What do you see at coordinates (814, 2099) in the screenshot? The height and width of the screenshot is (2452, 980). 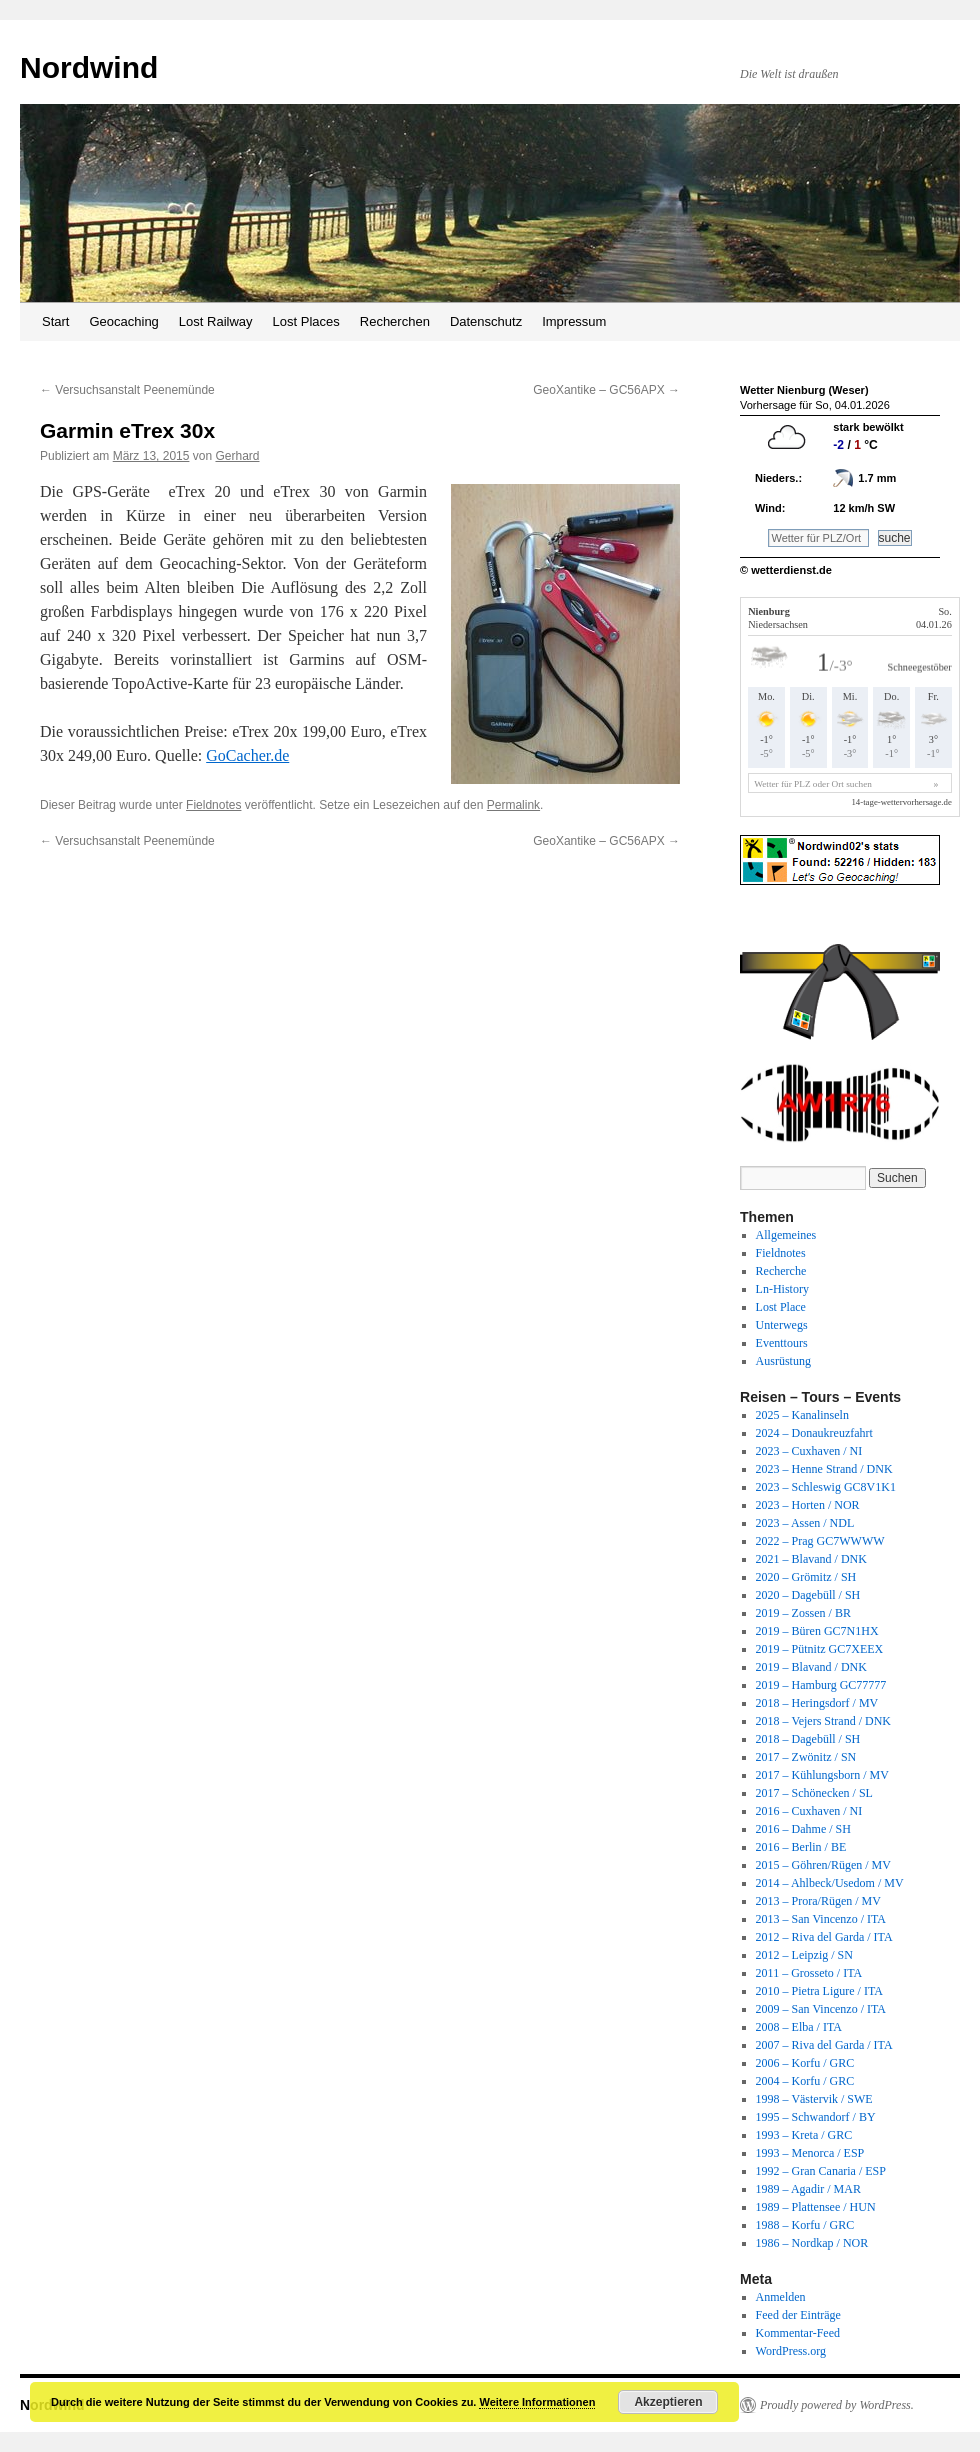 I see `1998 – Västervik / SWE` at bounding box center [814, 2099].